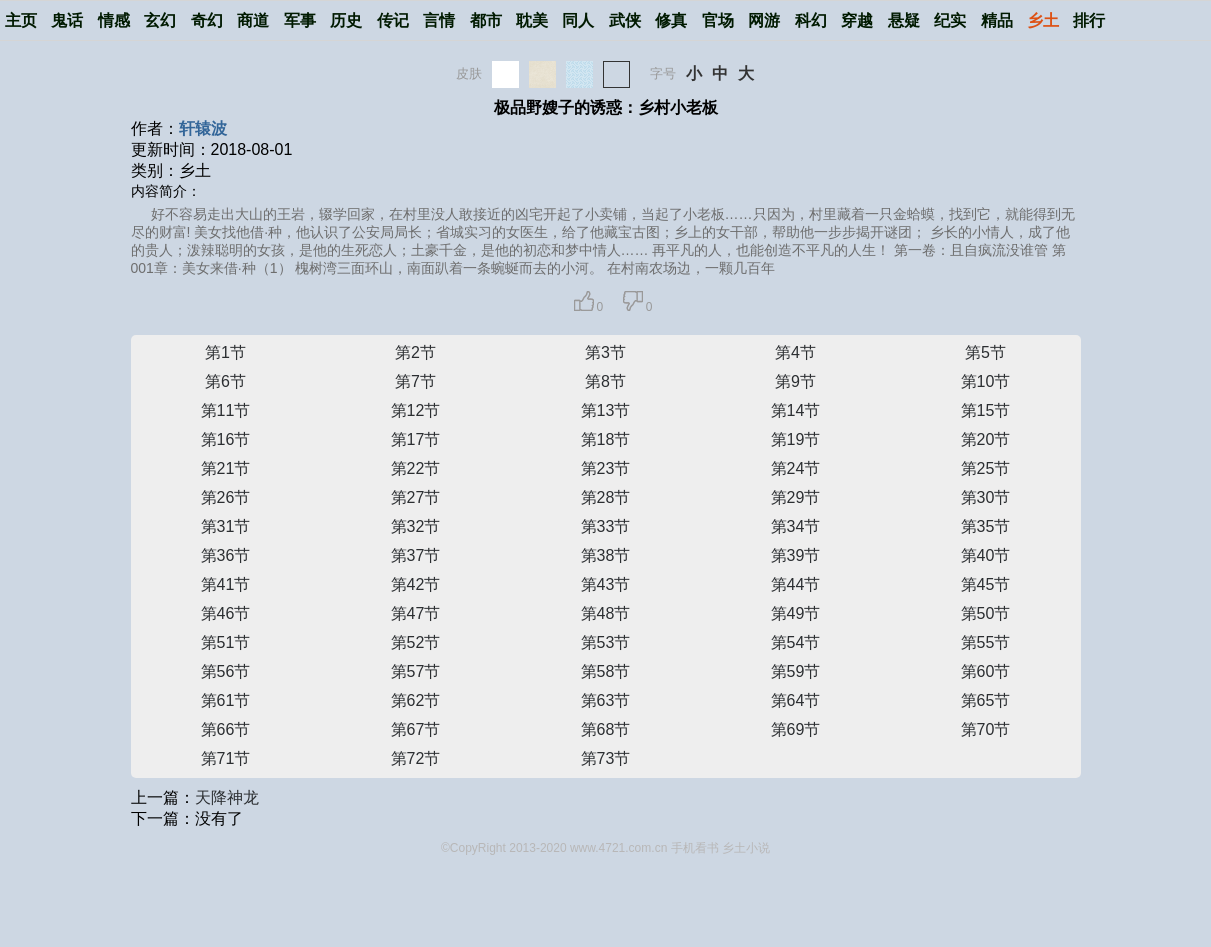 The image size is (1211, 947). Describe the element at coordinates (796, 526) in the screenshot. I see `第34节` at that location.